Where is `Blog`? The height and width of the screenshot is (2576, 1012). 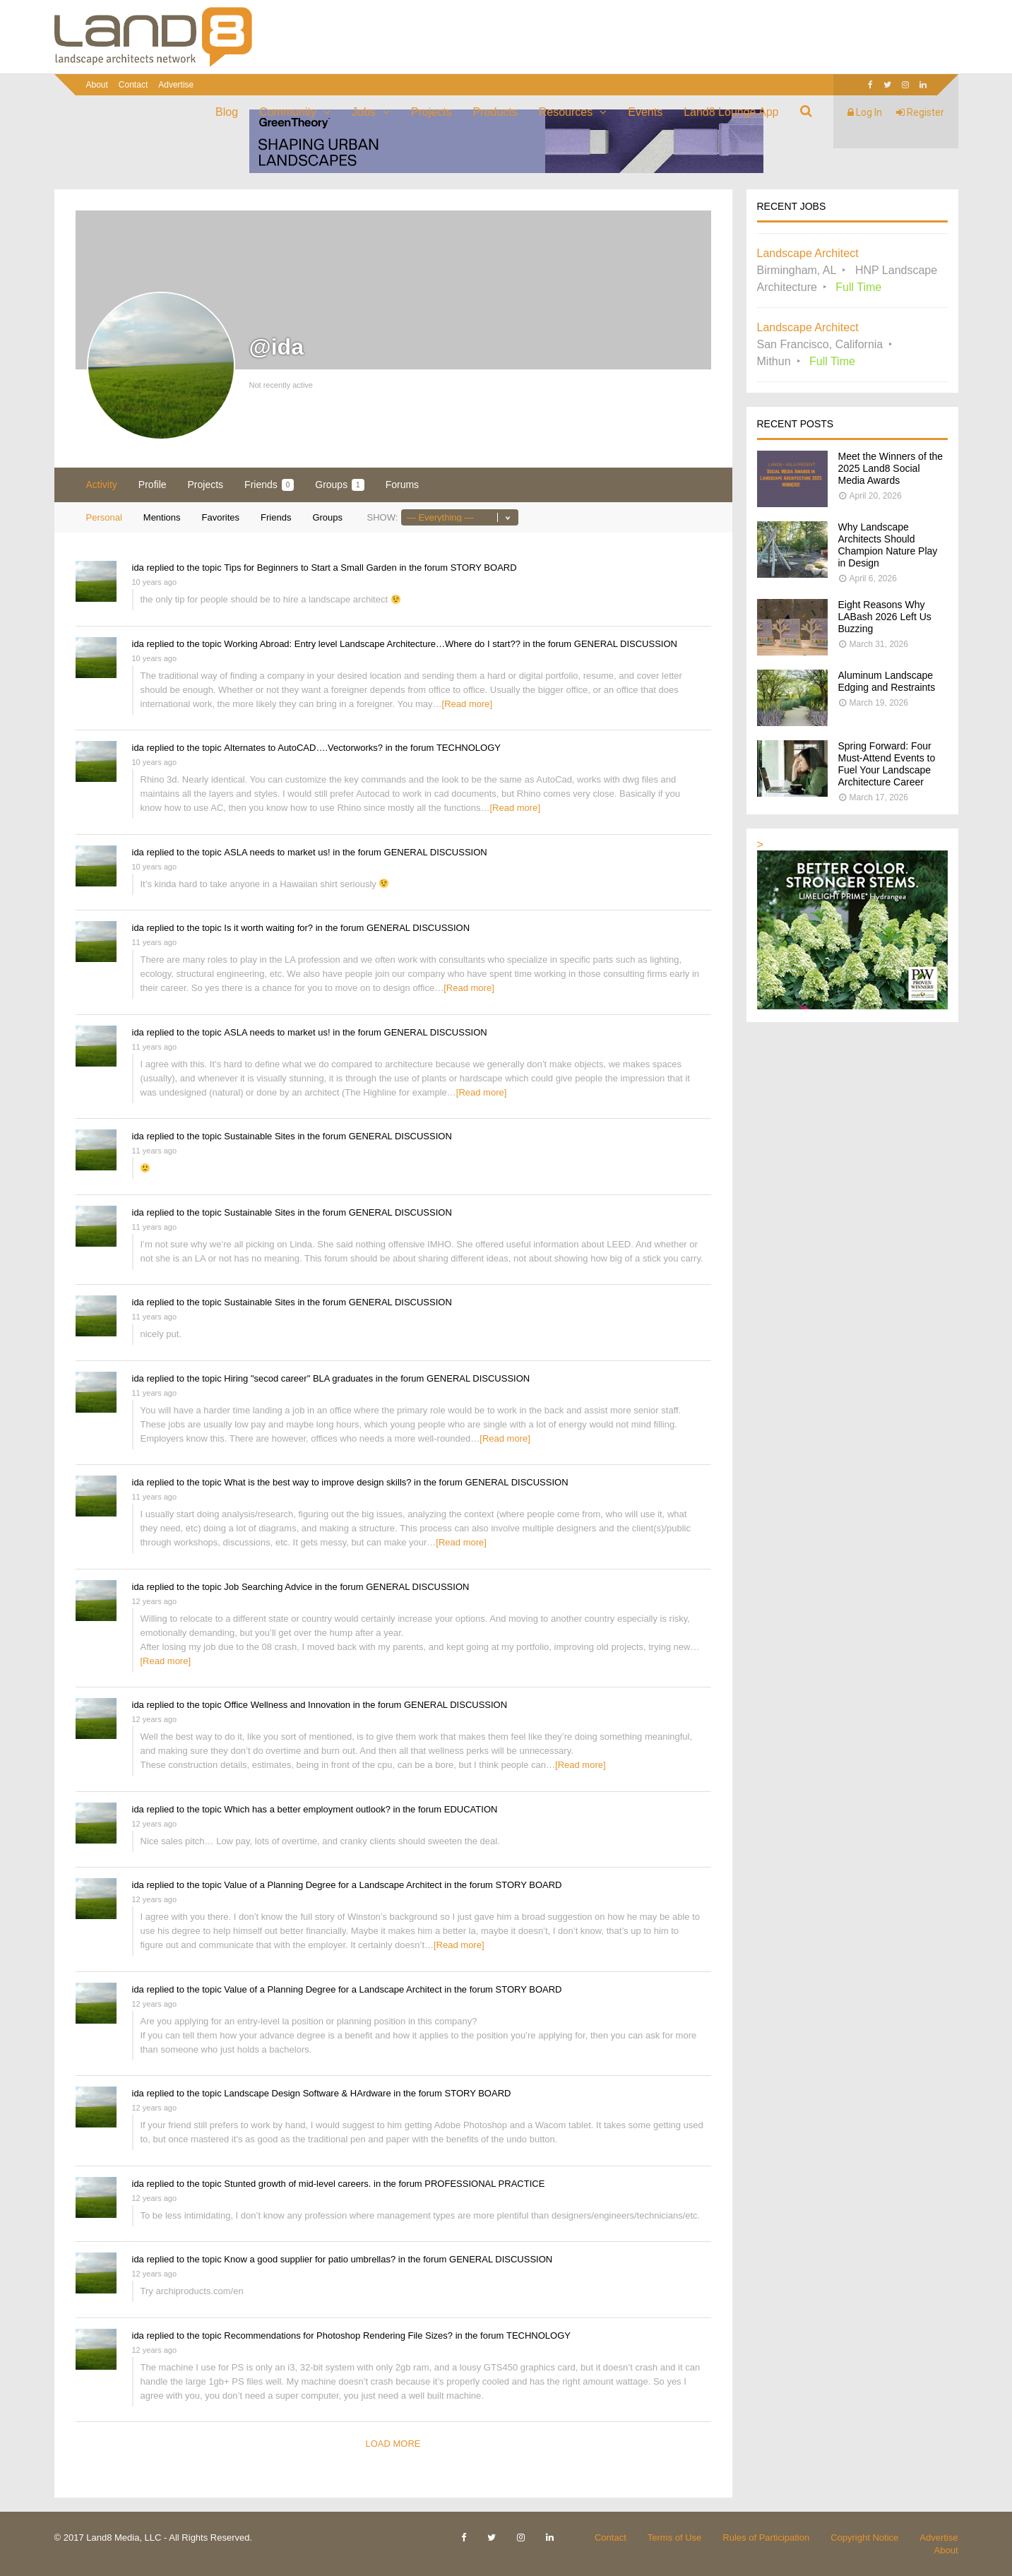
Blog is located at coordinates (226, 112).